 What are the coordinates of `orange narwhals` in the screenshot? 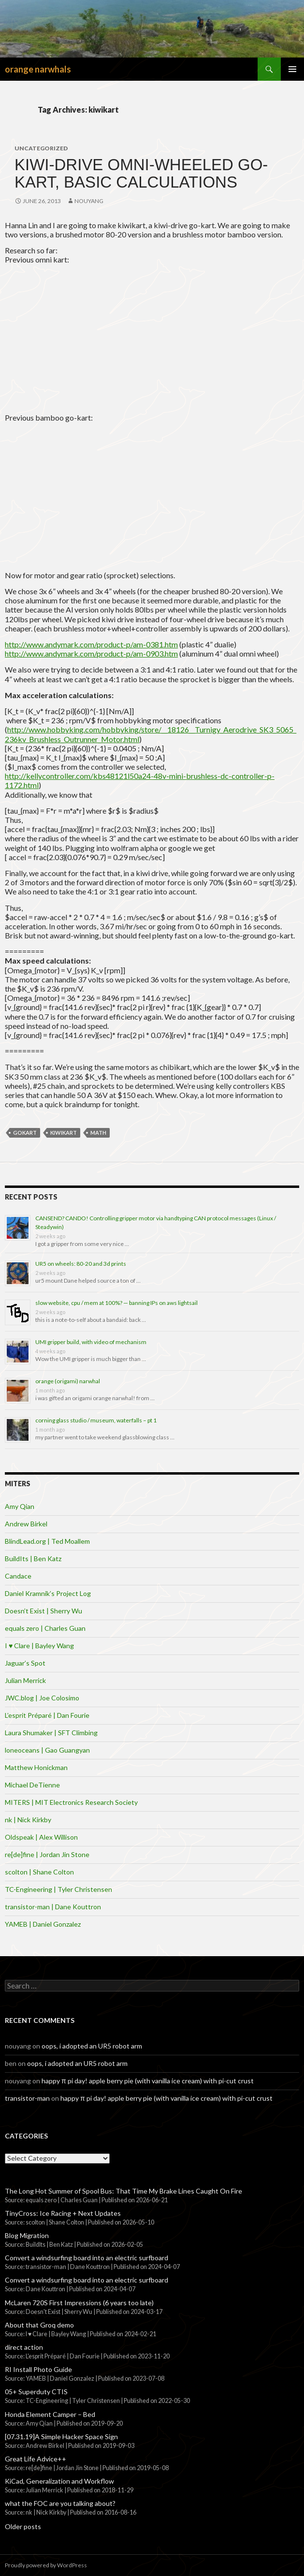 It's located at (38, 69).